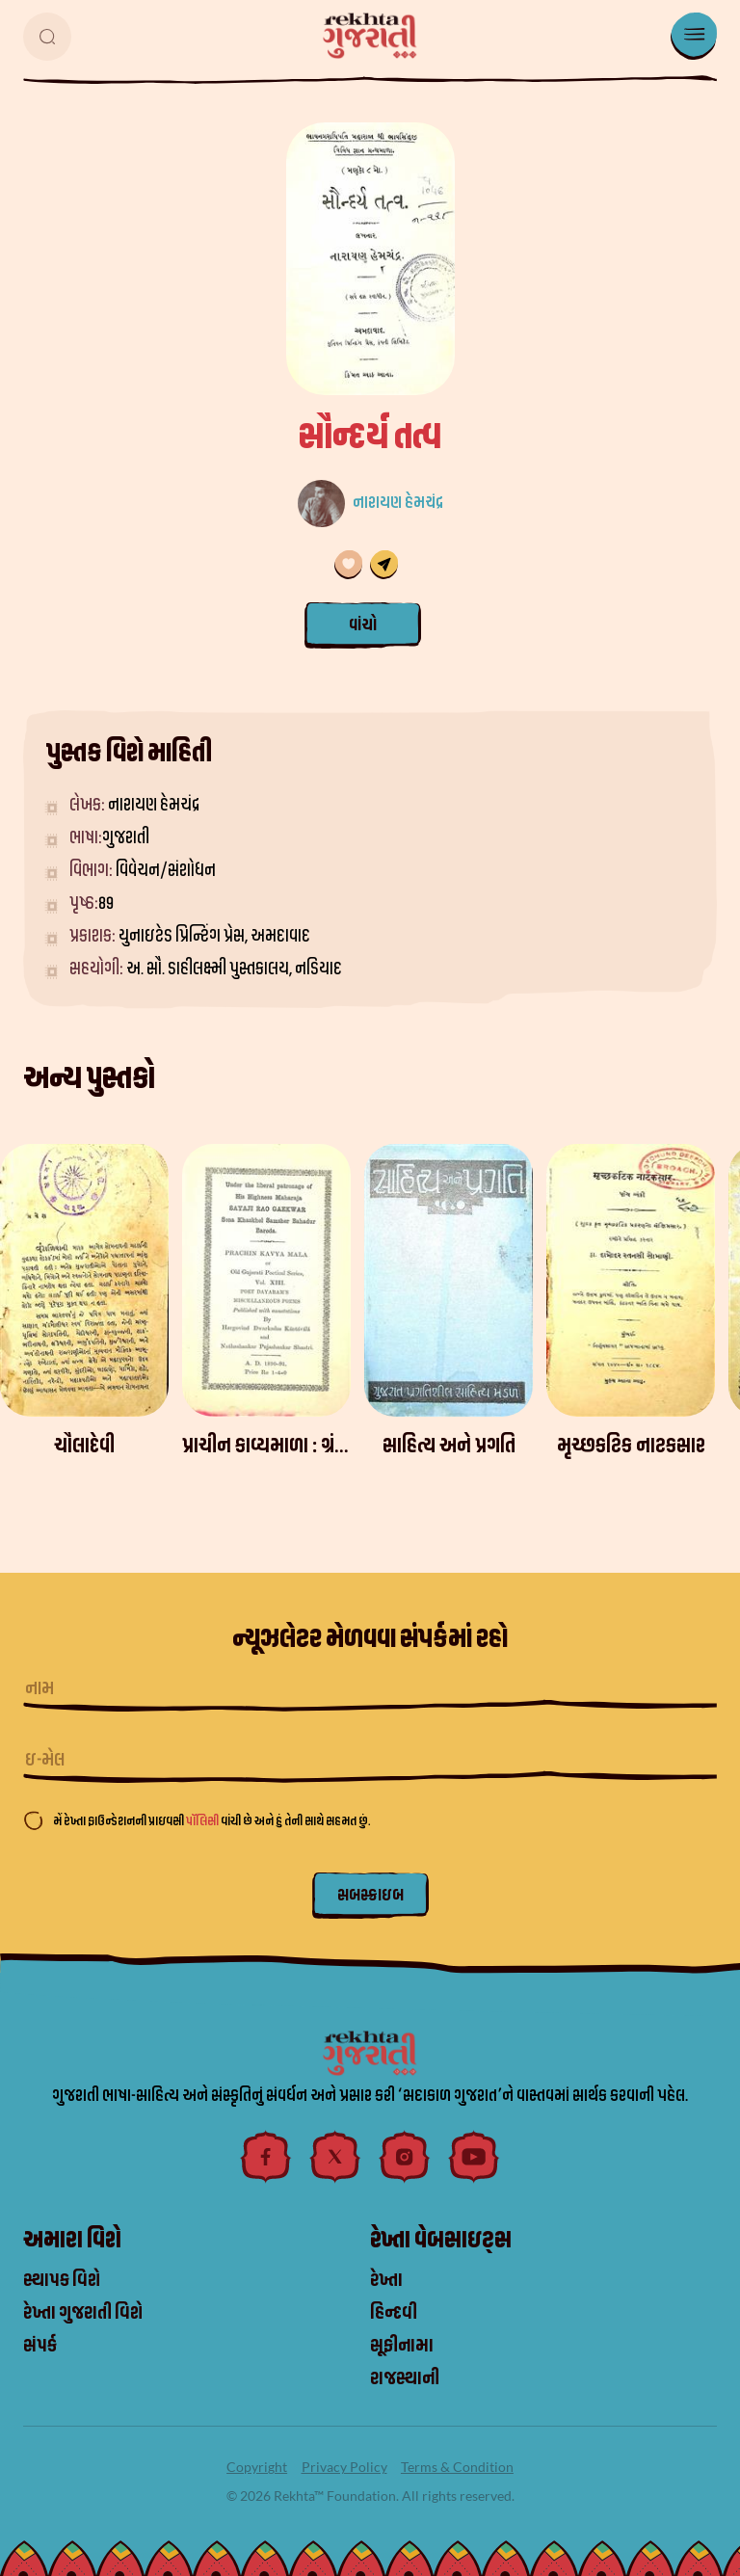 Image resolution: width=740 pixels, height=2576 pixels. What do you see at coordinates (384, 564) in the screenshot?
I see `[share]` at bounding box center [384, 564].